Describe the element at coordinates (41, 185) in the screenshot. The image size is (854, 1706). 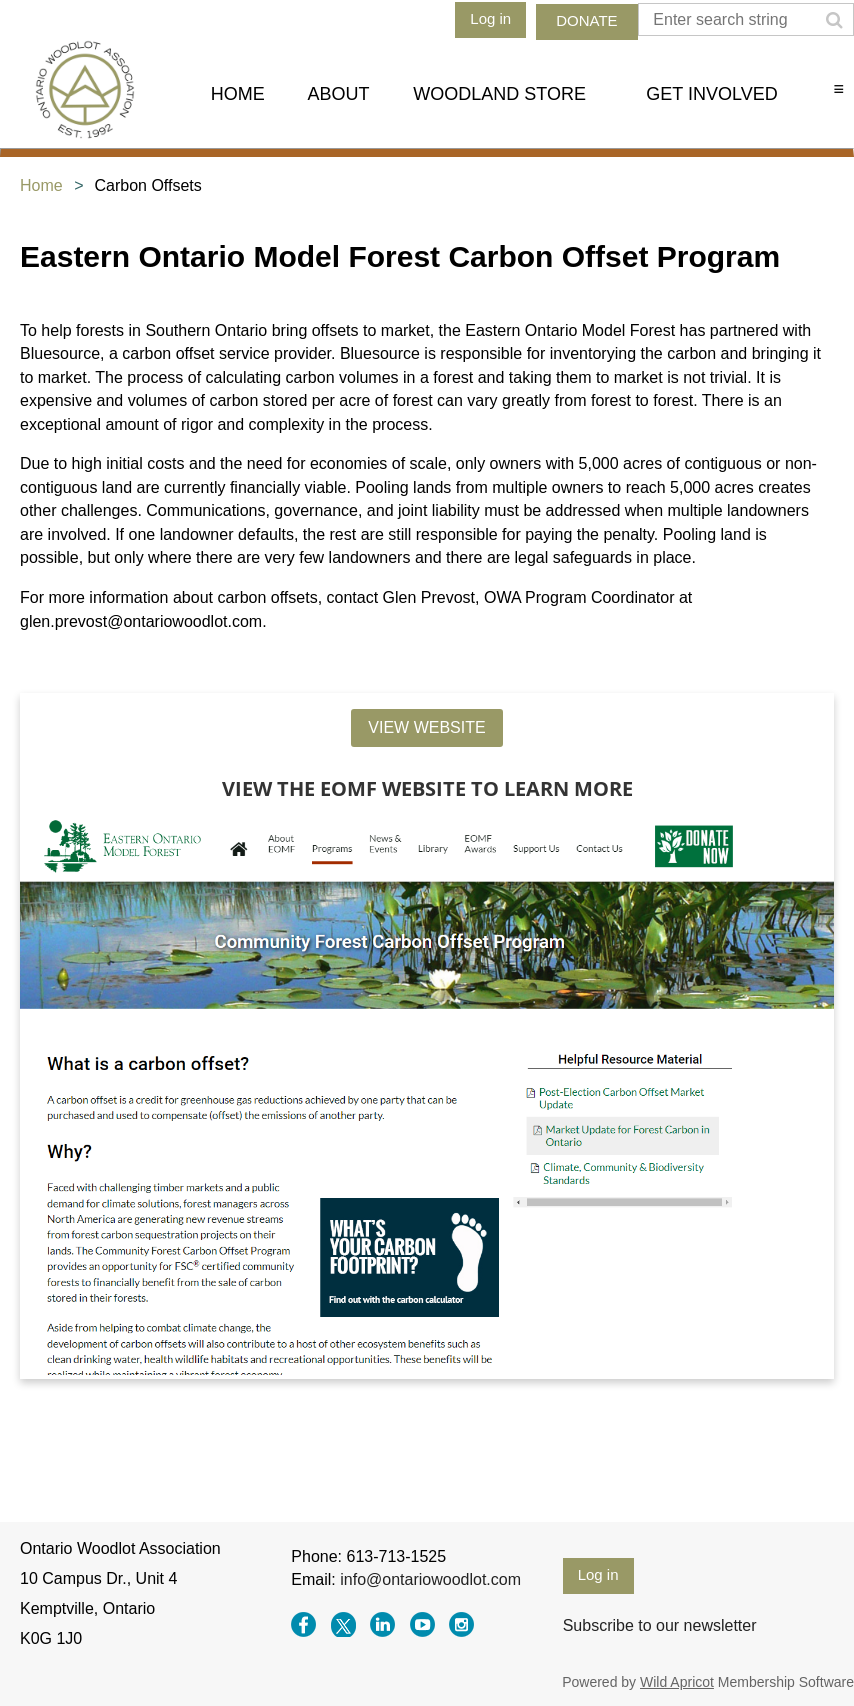
I see `Home` at that location.